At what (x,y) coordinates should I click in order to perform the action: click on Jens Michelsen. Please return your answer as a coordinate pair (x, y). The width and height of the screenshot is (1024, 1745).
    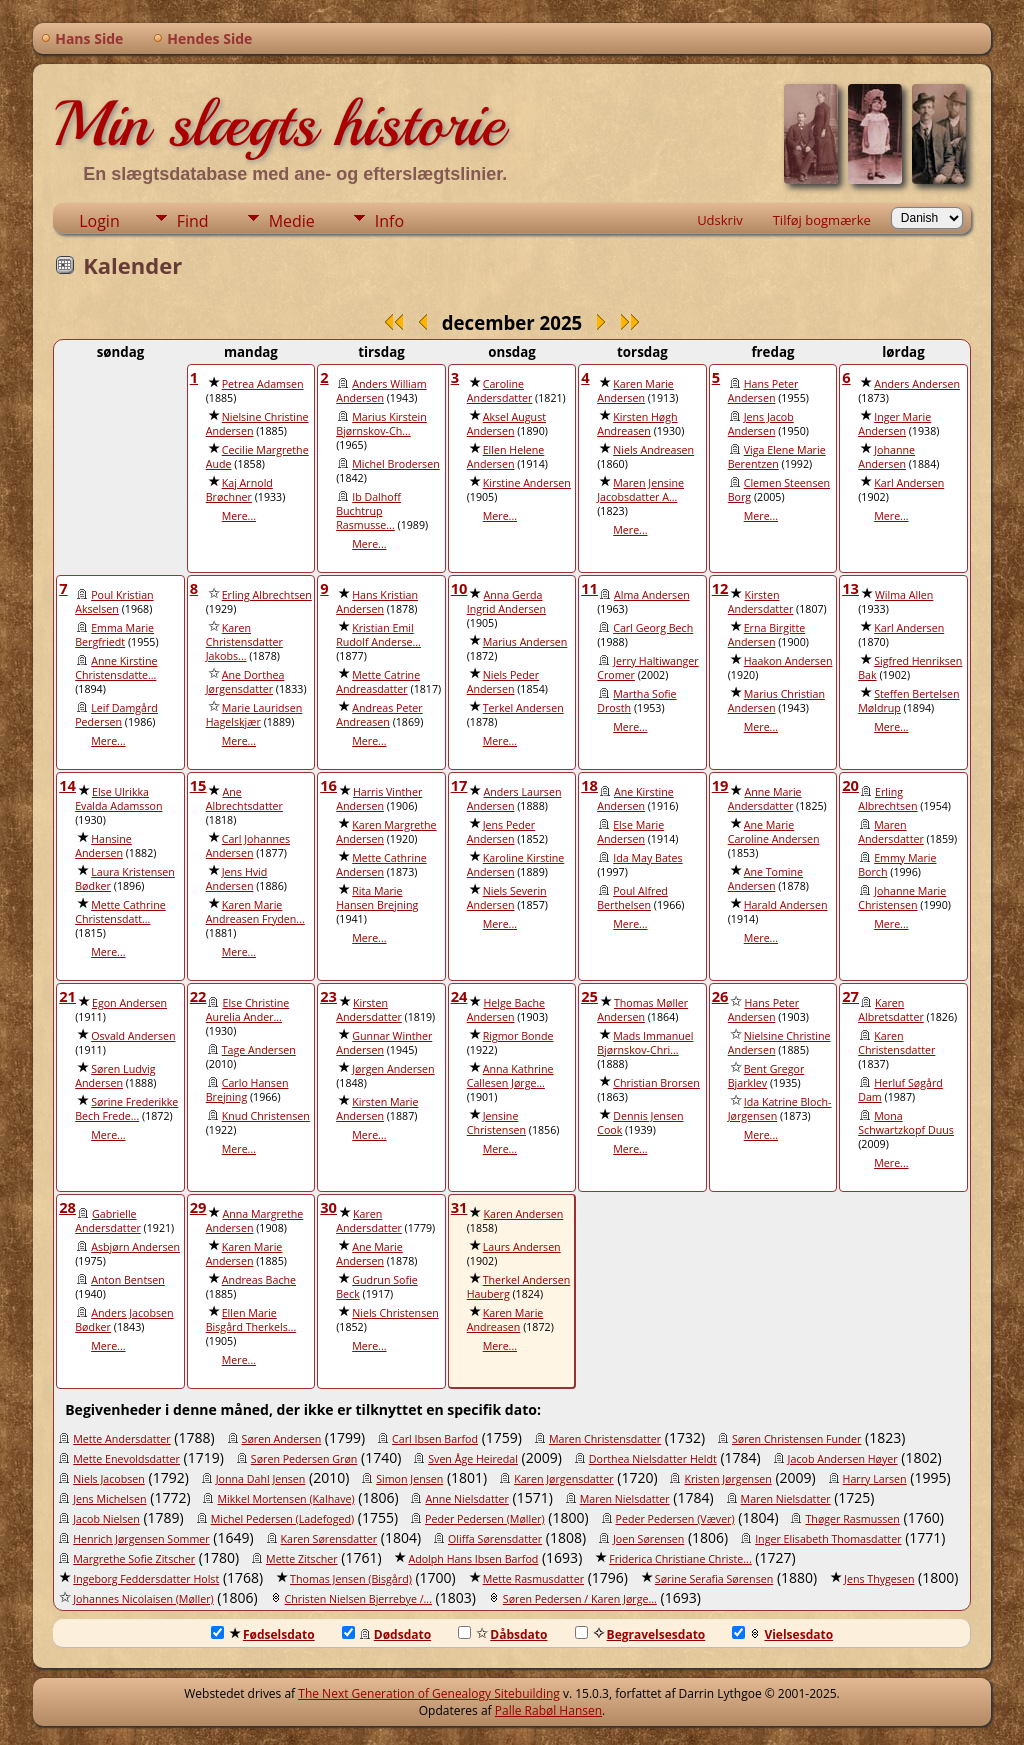
    Looking at the image, I should click on (109, 1499).